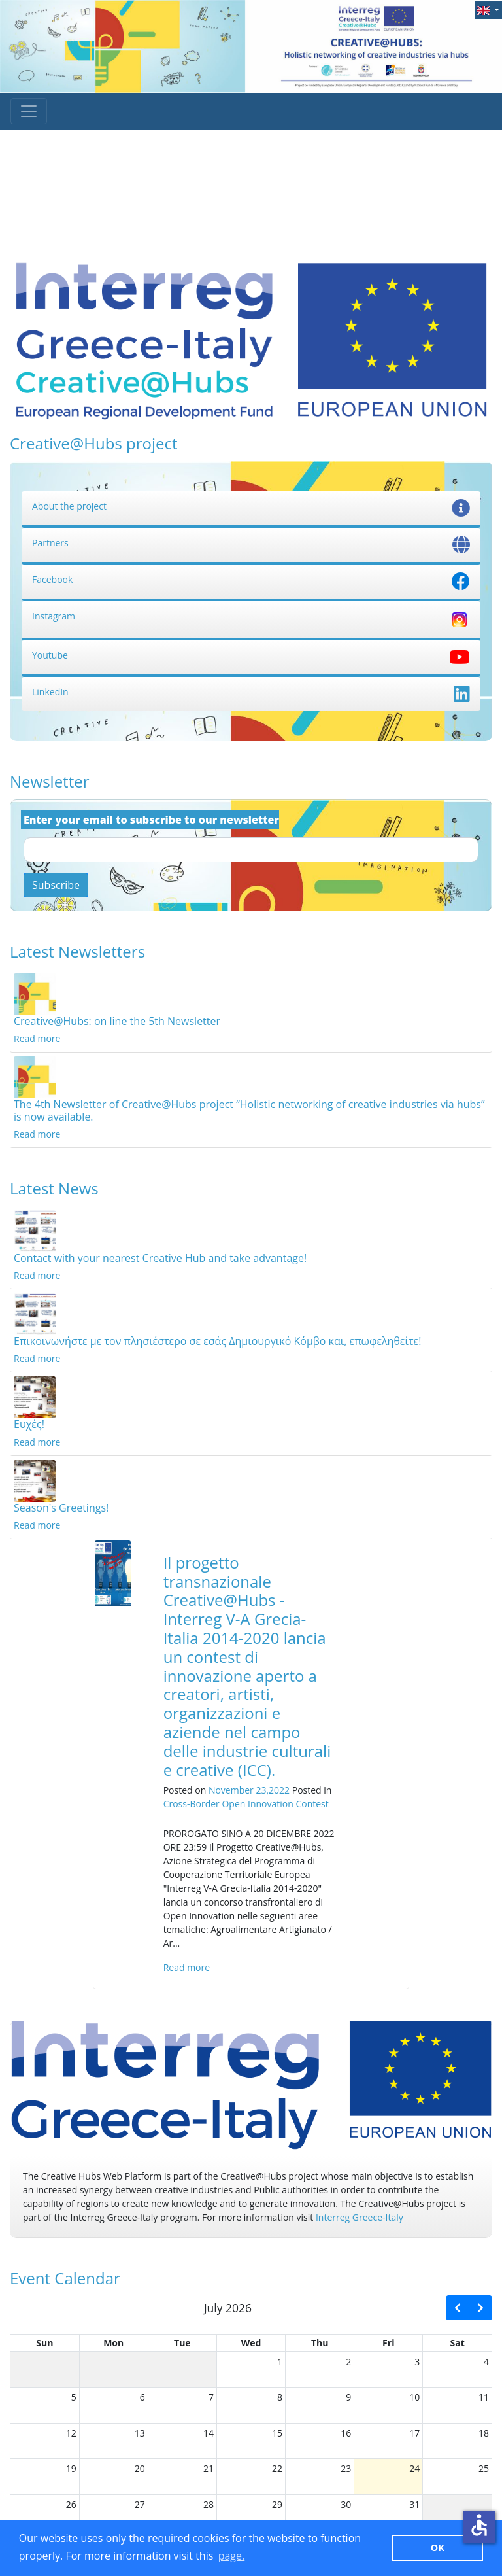 The height and width of the screenshot is (2576, 502). What do you see at coordinates (488, 10) in the screenshot?
I see `[button]` at bounding box center [488, 10].